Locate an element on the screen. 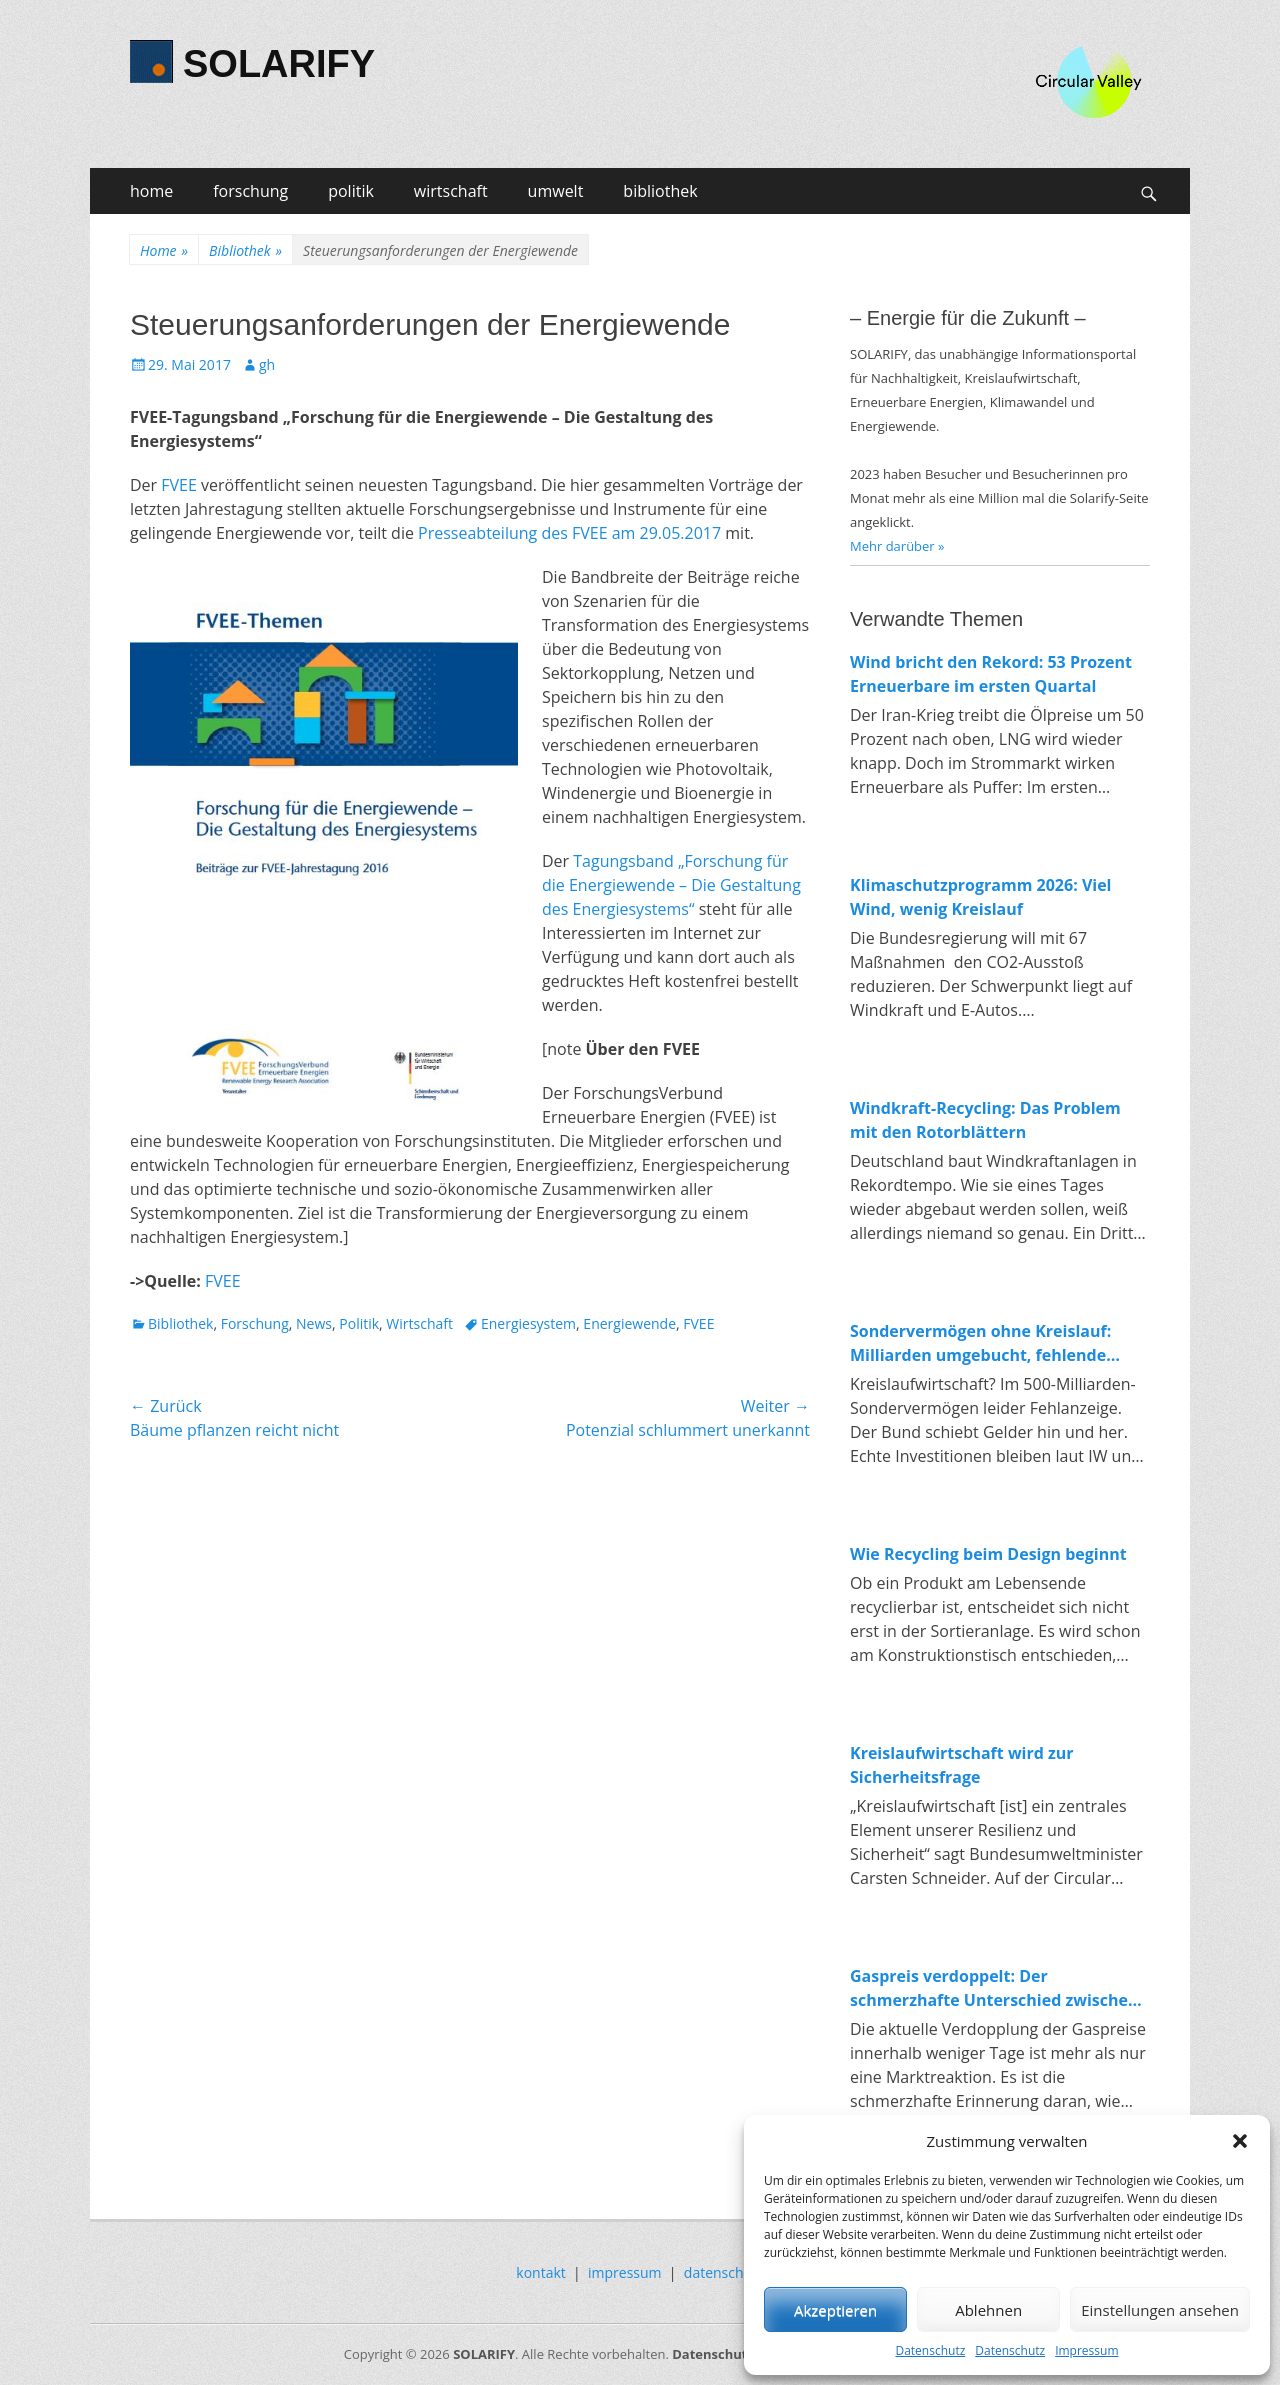  FVEE is located at coordinates (179, 485).